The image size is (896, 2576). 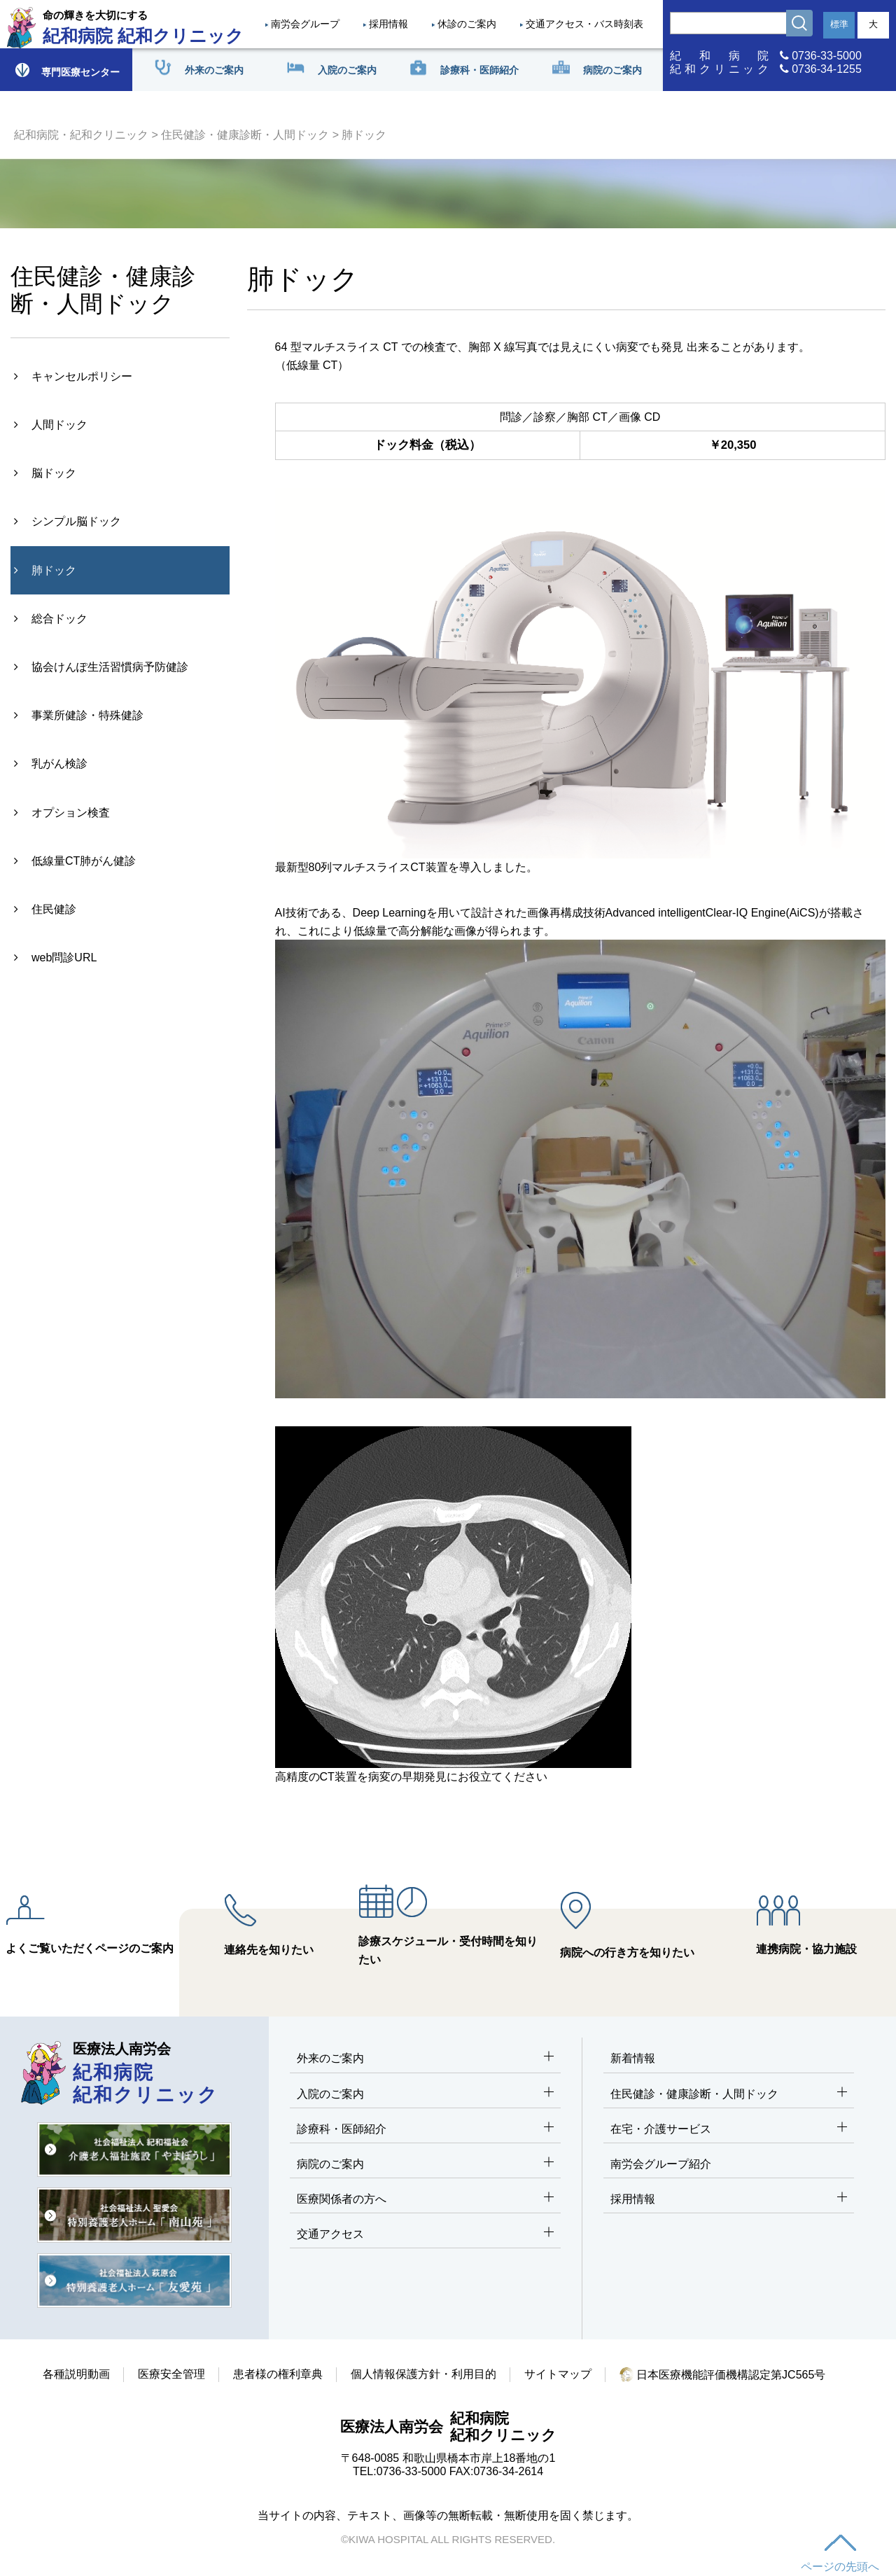 What do you see at coordinates (425, 2129) in the screenshot?
I see `診療科・医師紹介` at bounding box center [425, 2129].